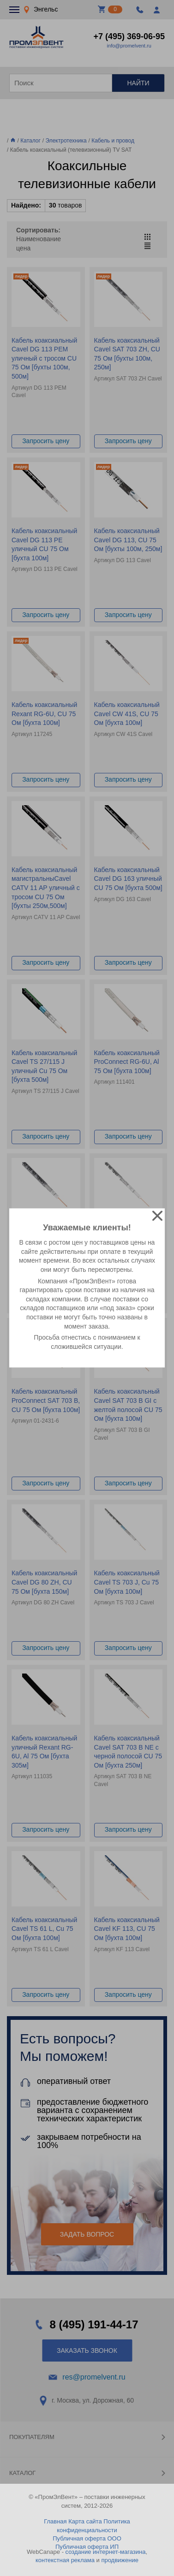 The image size is (174, 2576). Describe the element at coordinates (87, 2538) in the screenshot. I see `Публичная оферта ООО` at that location.